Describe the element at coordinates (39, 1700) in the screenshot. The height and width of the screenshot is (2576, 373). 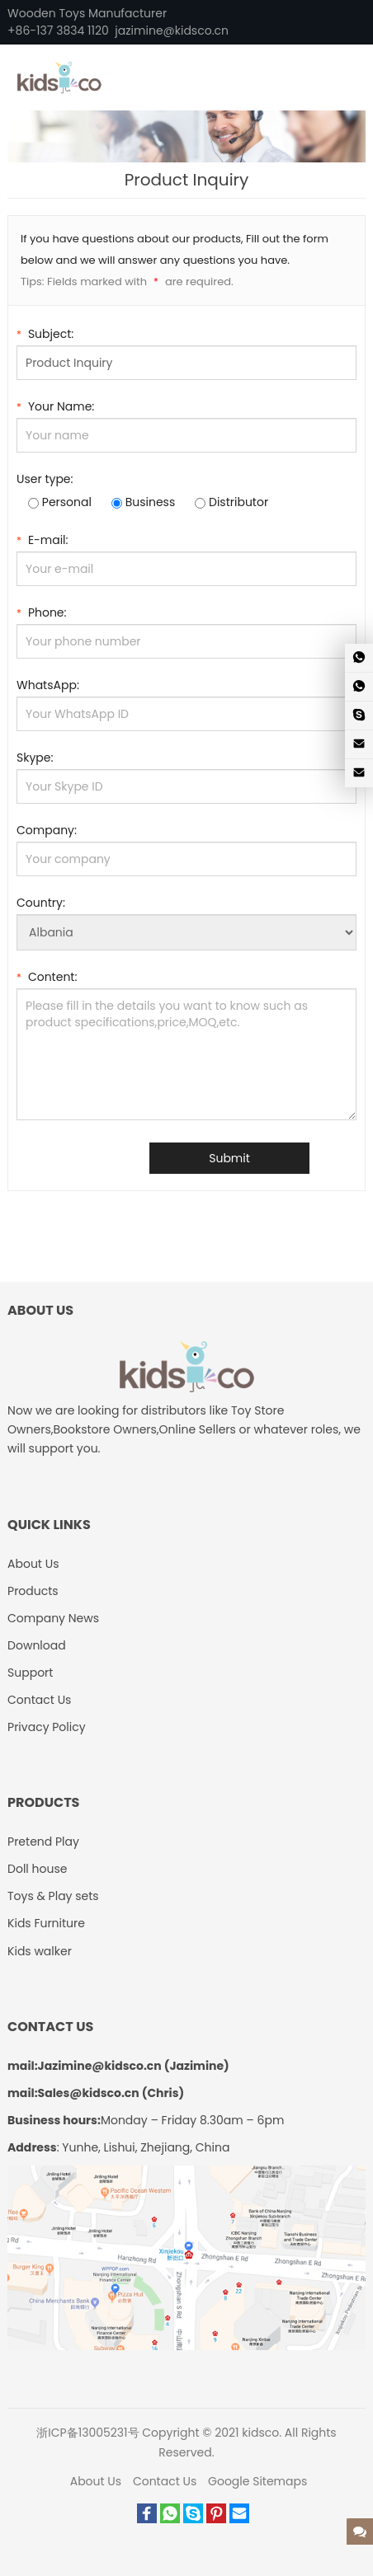
I see `Contact Us` at that location.